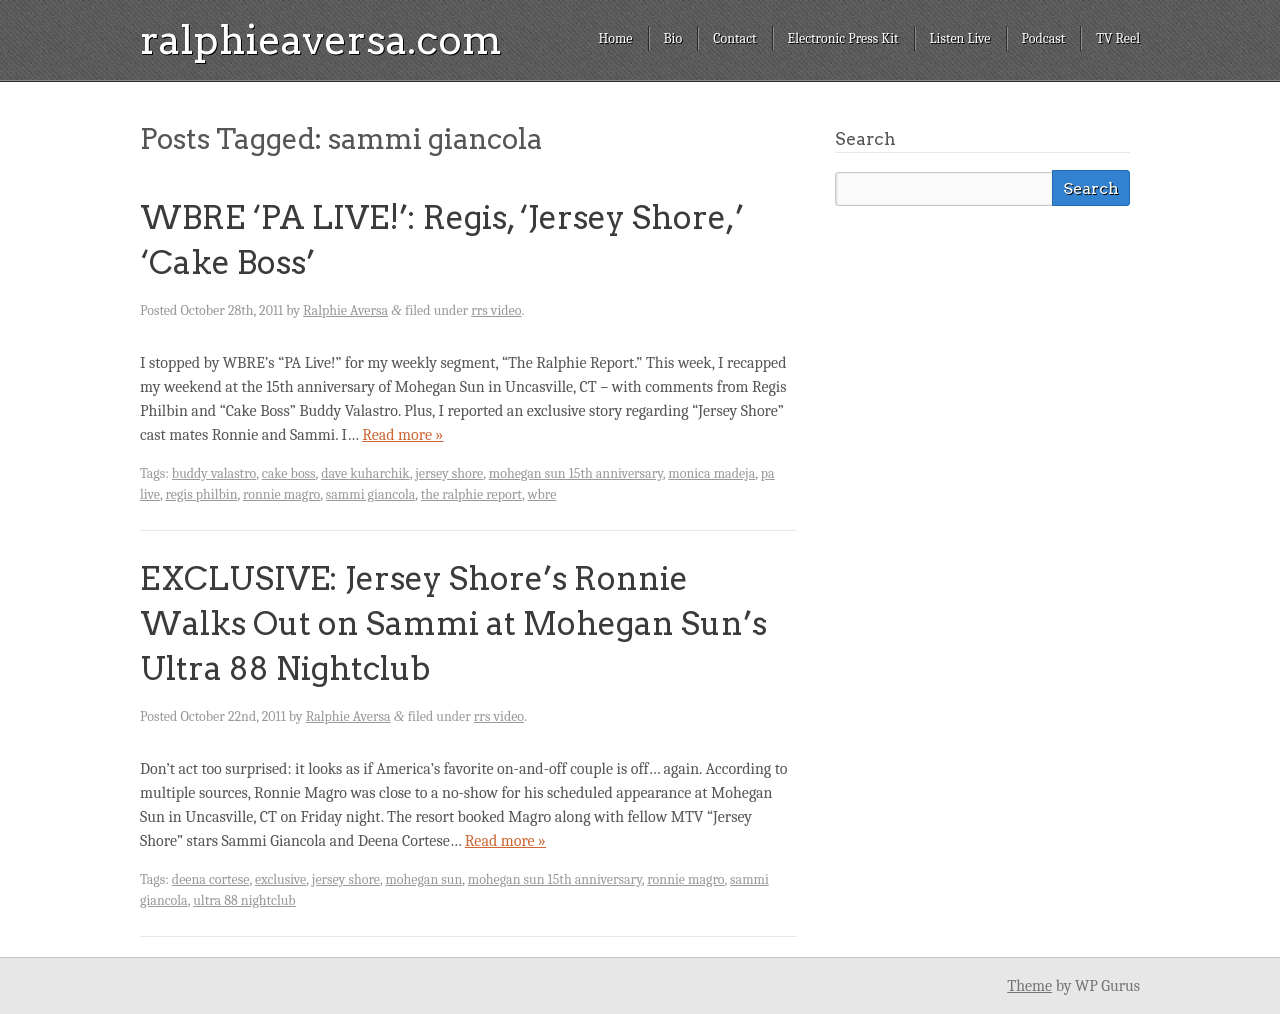 This screenshot has height=1014, width=1280. I want to click on Theme, so click(1029, 986).